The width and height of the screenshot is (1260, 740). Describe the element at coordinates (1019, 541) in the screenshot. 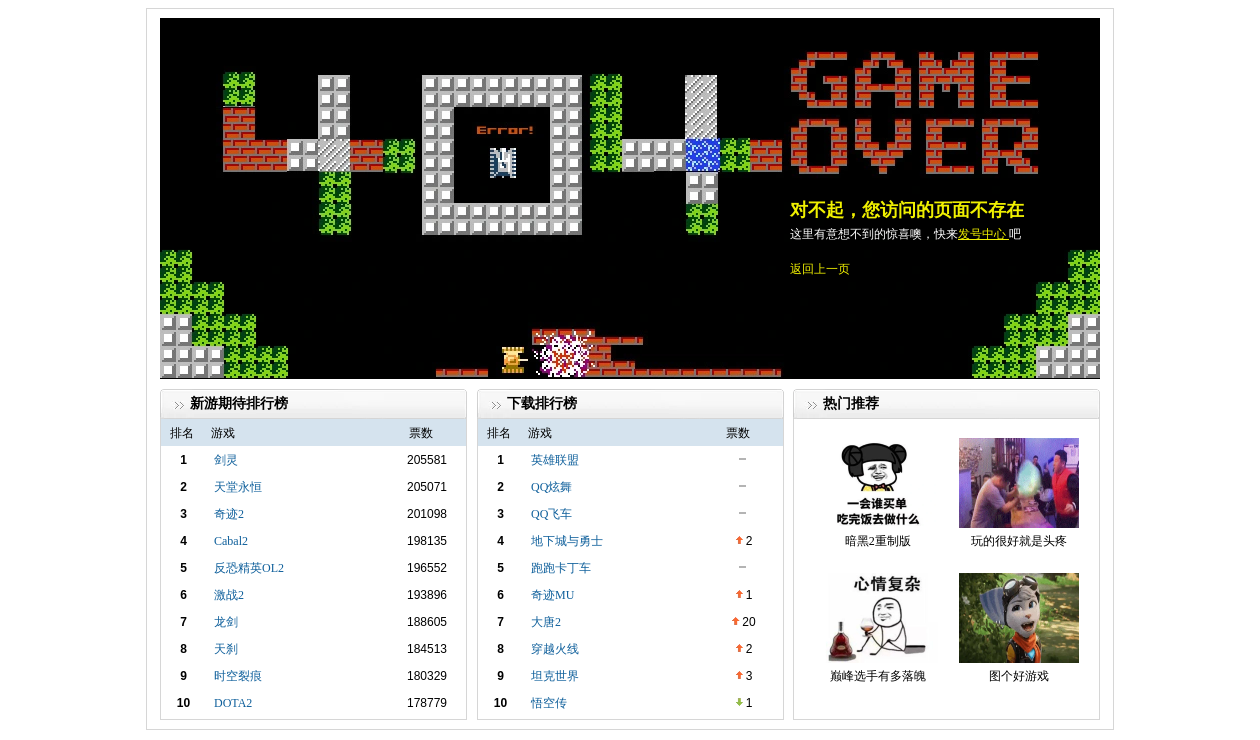

I see `玩的很好就是头疼` at that location.